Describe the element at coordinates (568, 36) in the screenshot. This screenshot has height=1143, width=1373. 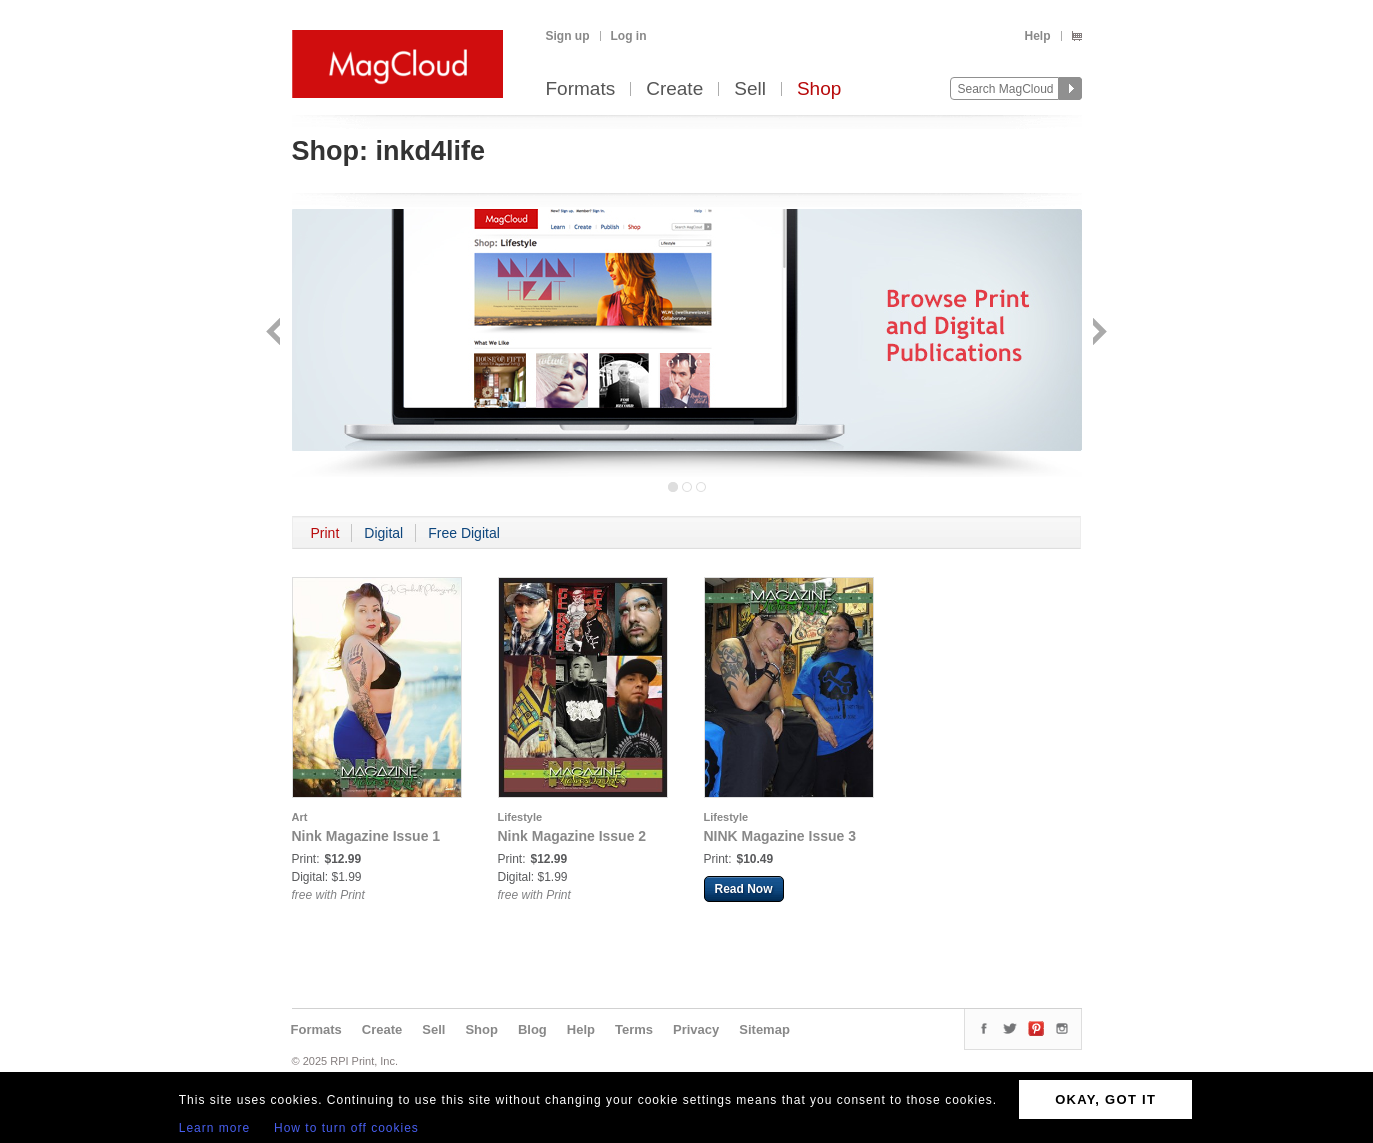
I see `Sign up` at that location.